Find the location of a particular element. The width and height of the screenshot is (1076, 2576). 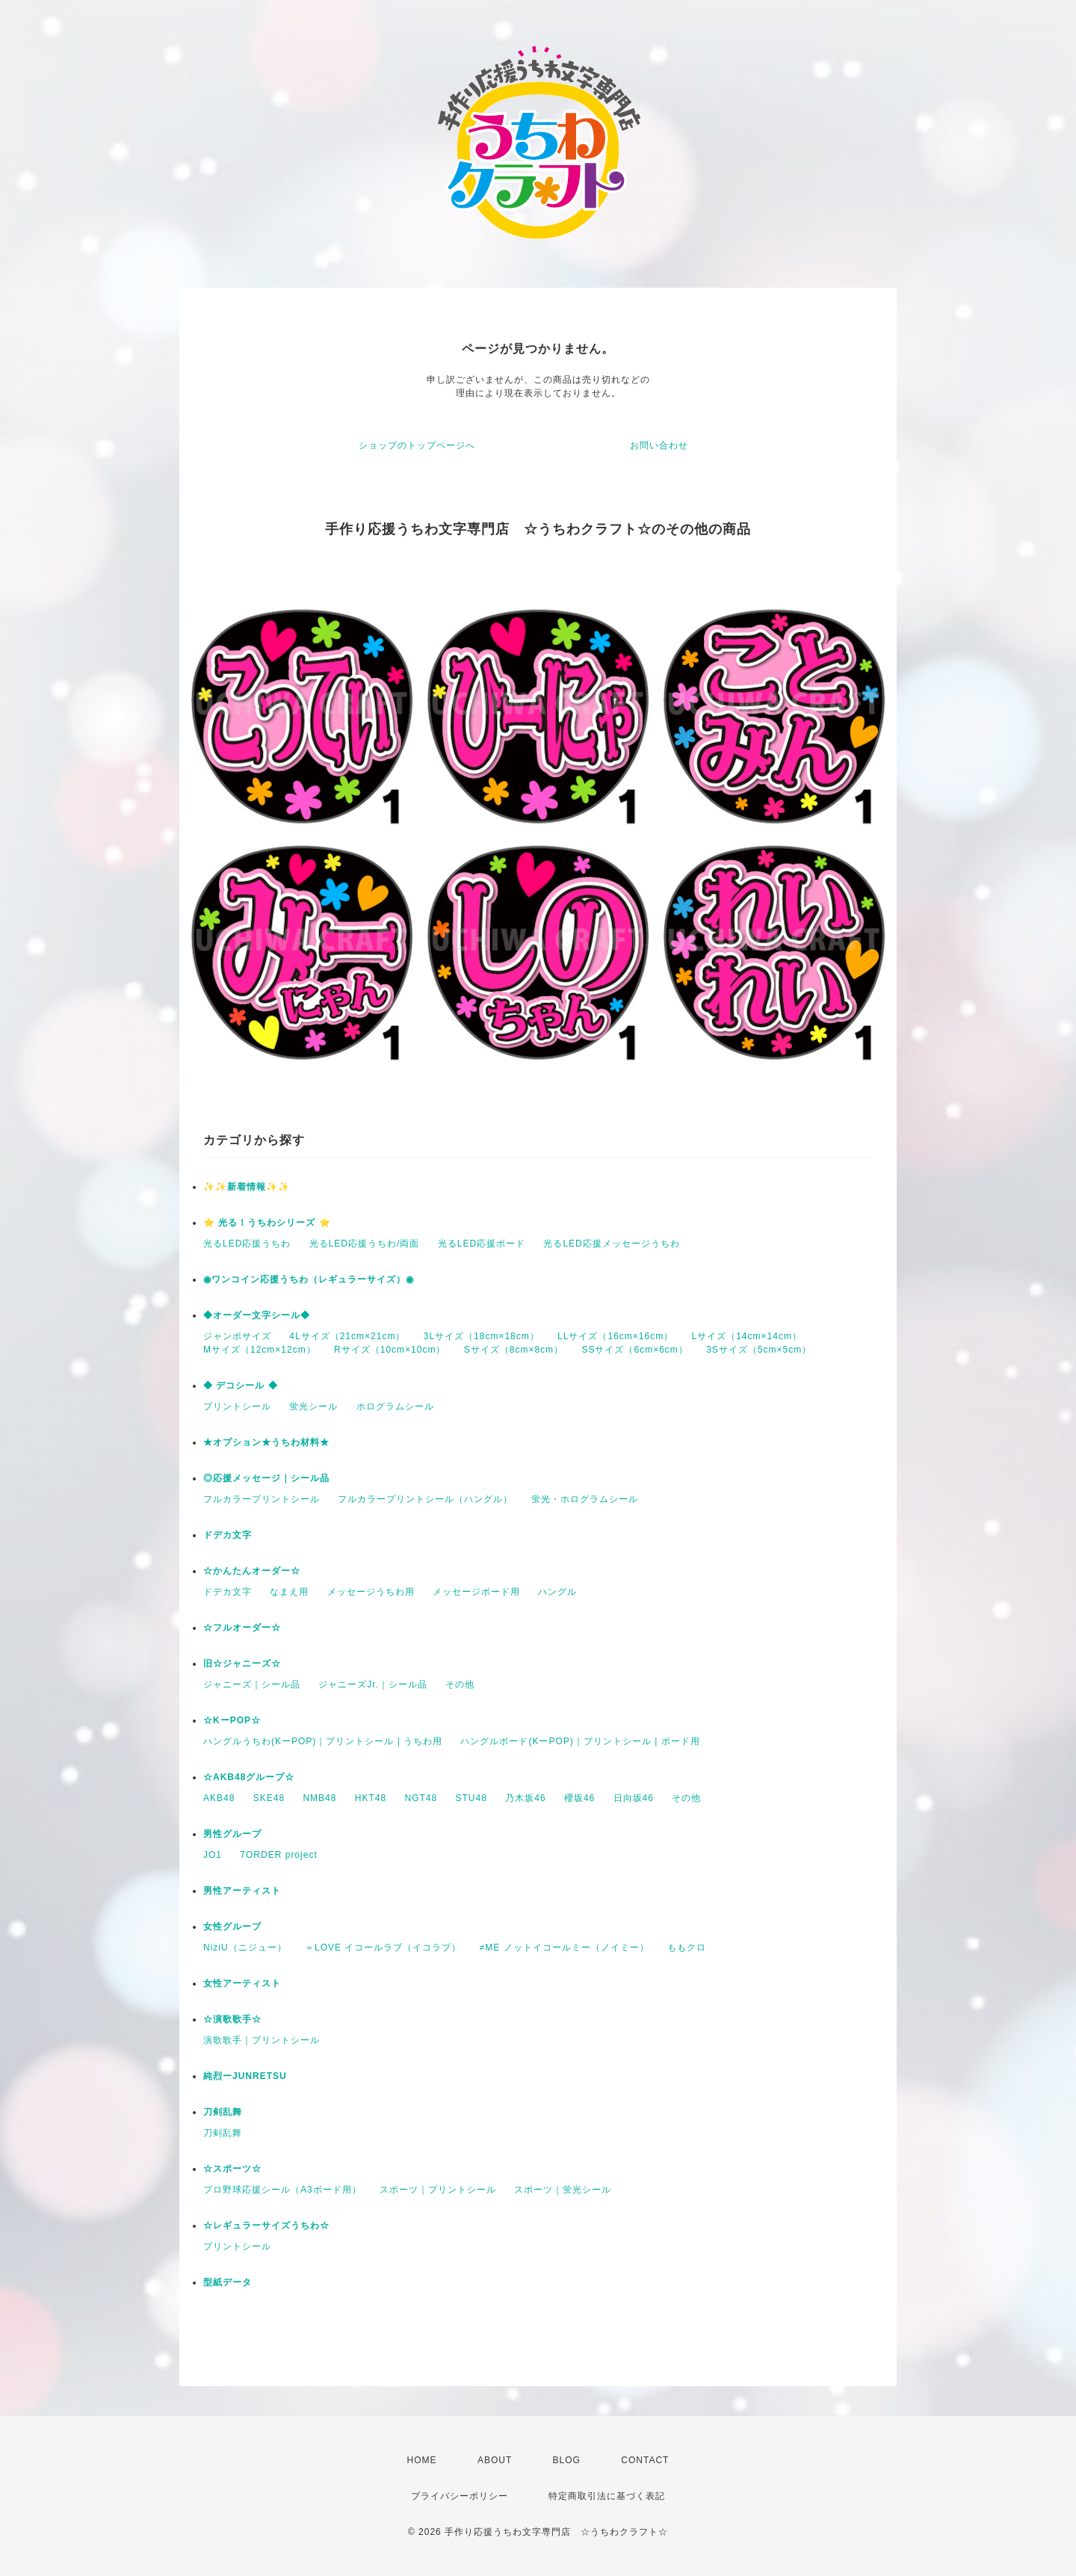

光るLED応援ボード is located at coordinates (481, 1243).